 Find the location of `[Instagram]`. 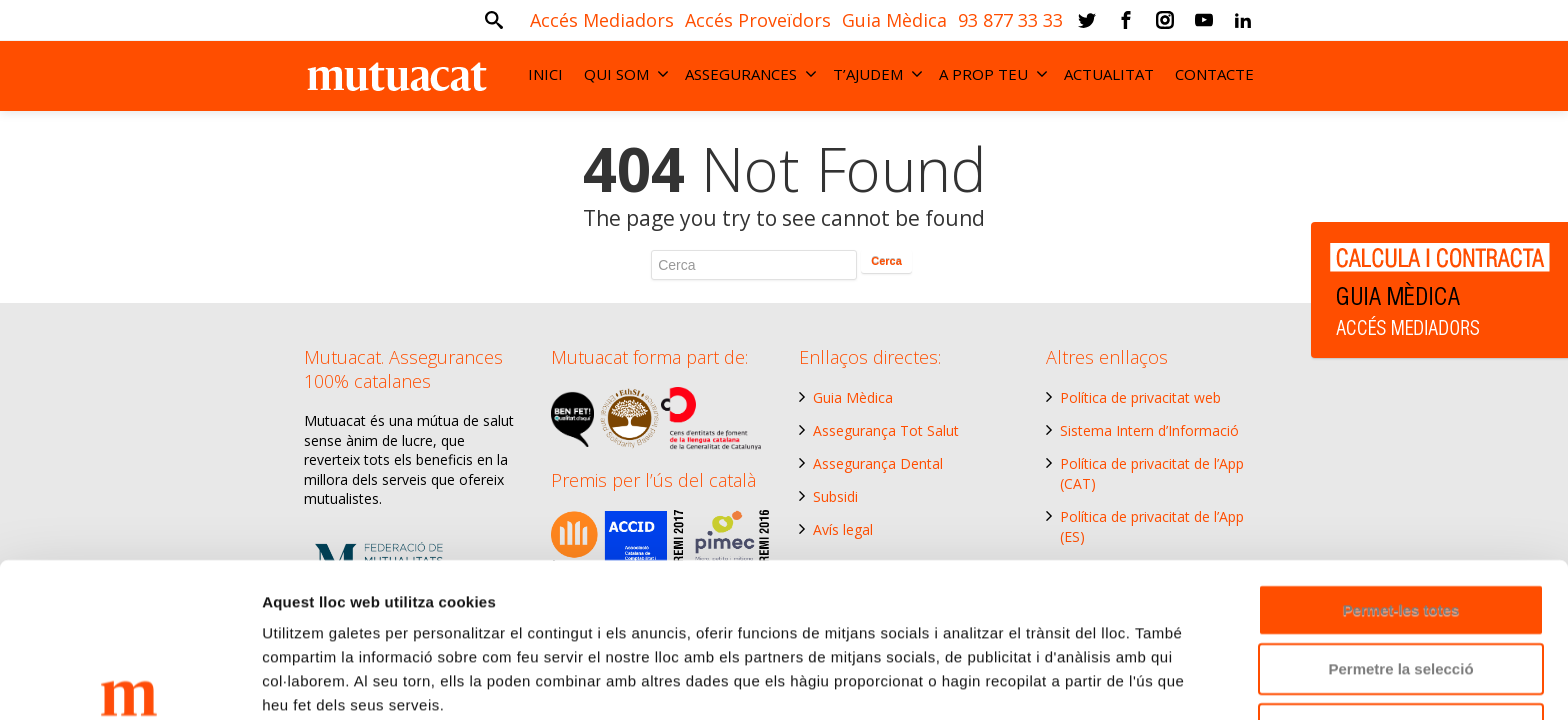

[Instagram] is located at coordinates (1165, 20).